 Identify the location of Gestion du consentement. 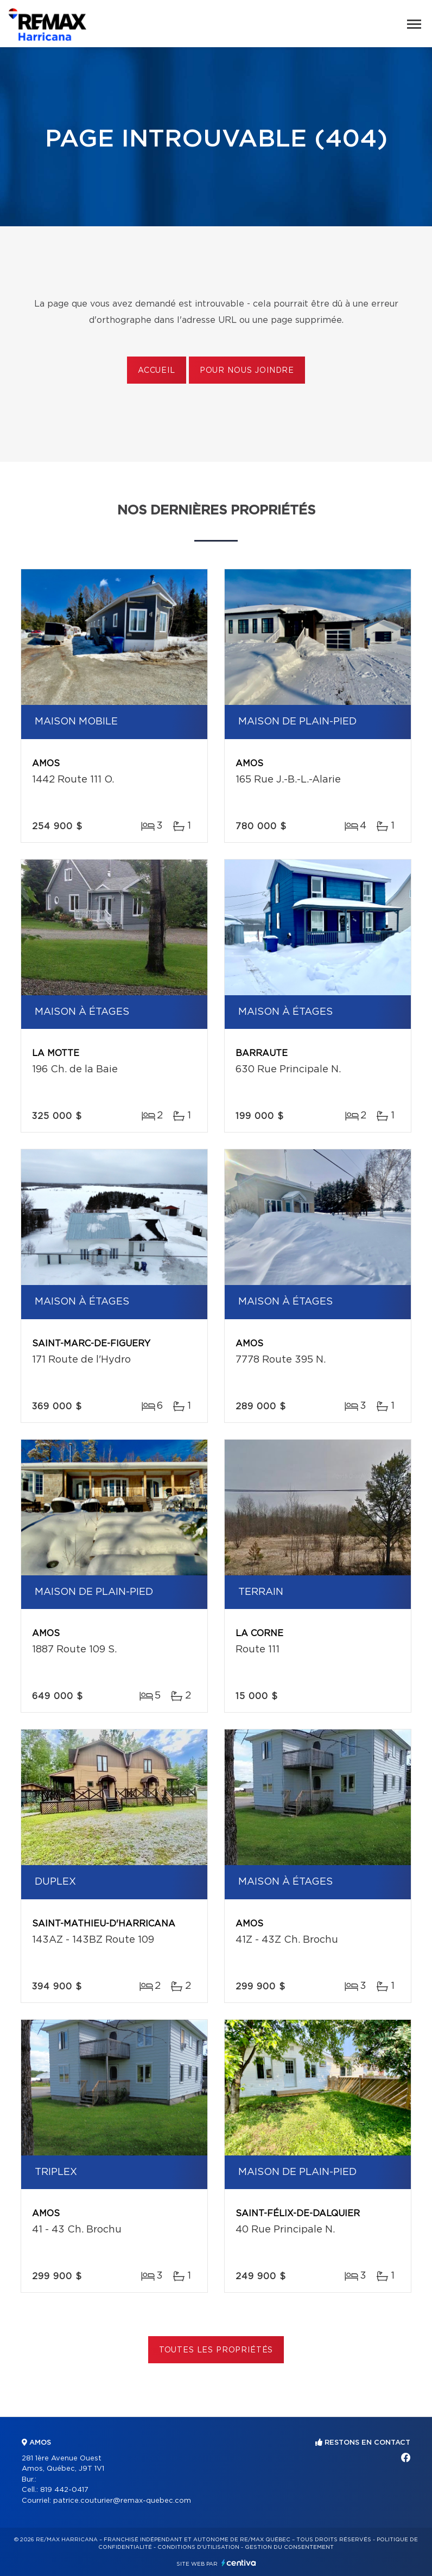
(289, 2547).